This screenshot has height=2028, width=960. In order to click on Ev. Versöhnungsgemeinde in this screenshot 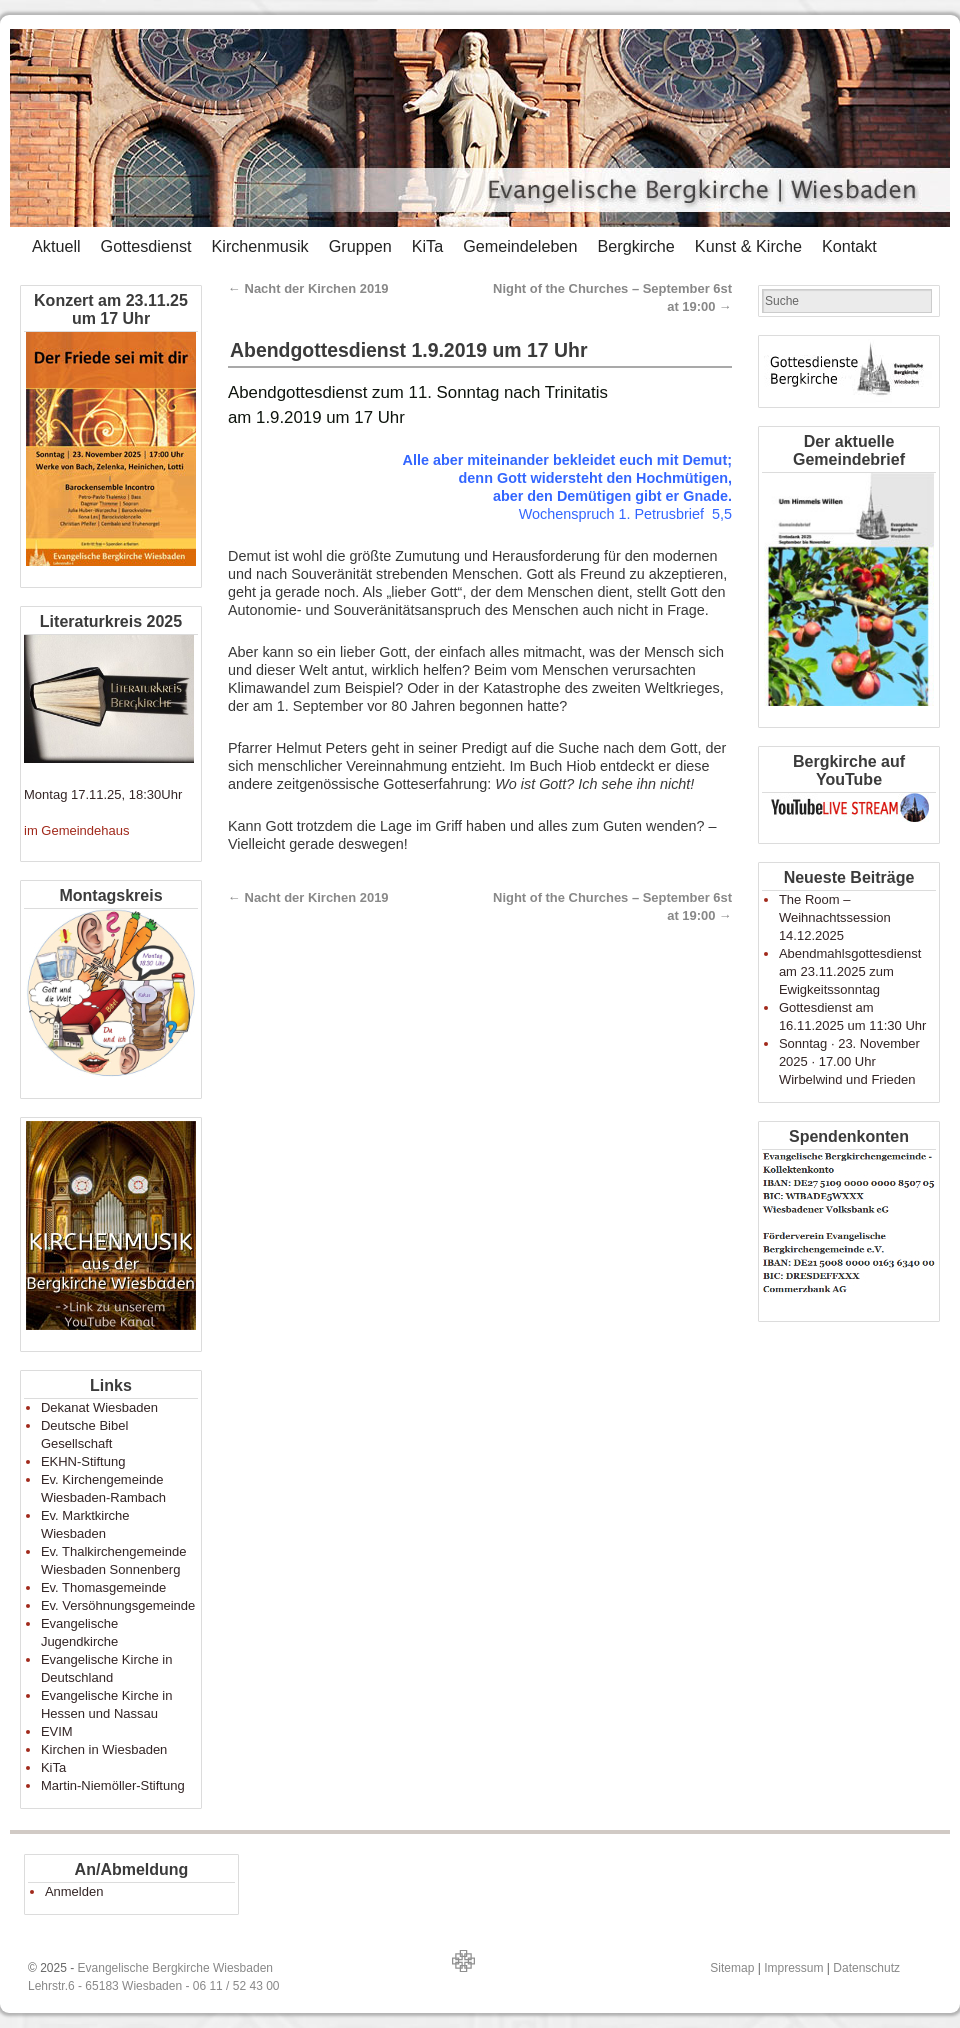, I will do `click(118, 1605)`.